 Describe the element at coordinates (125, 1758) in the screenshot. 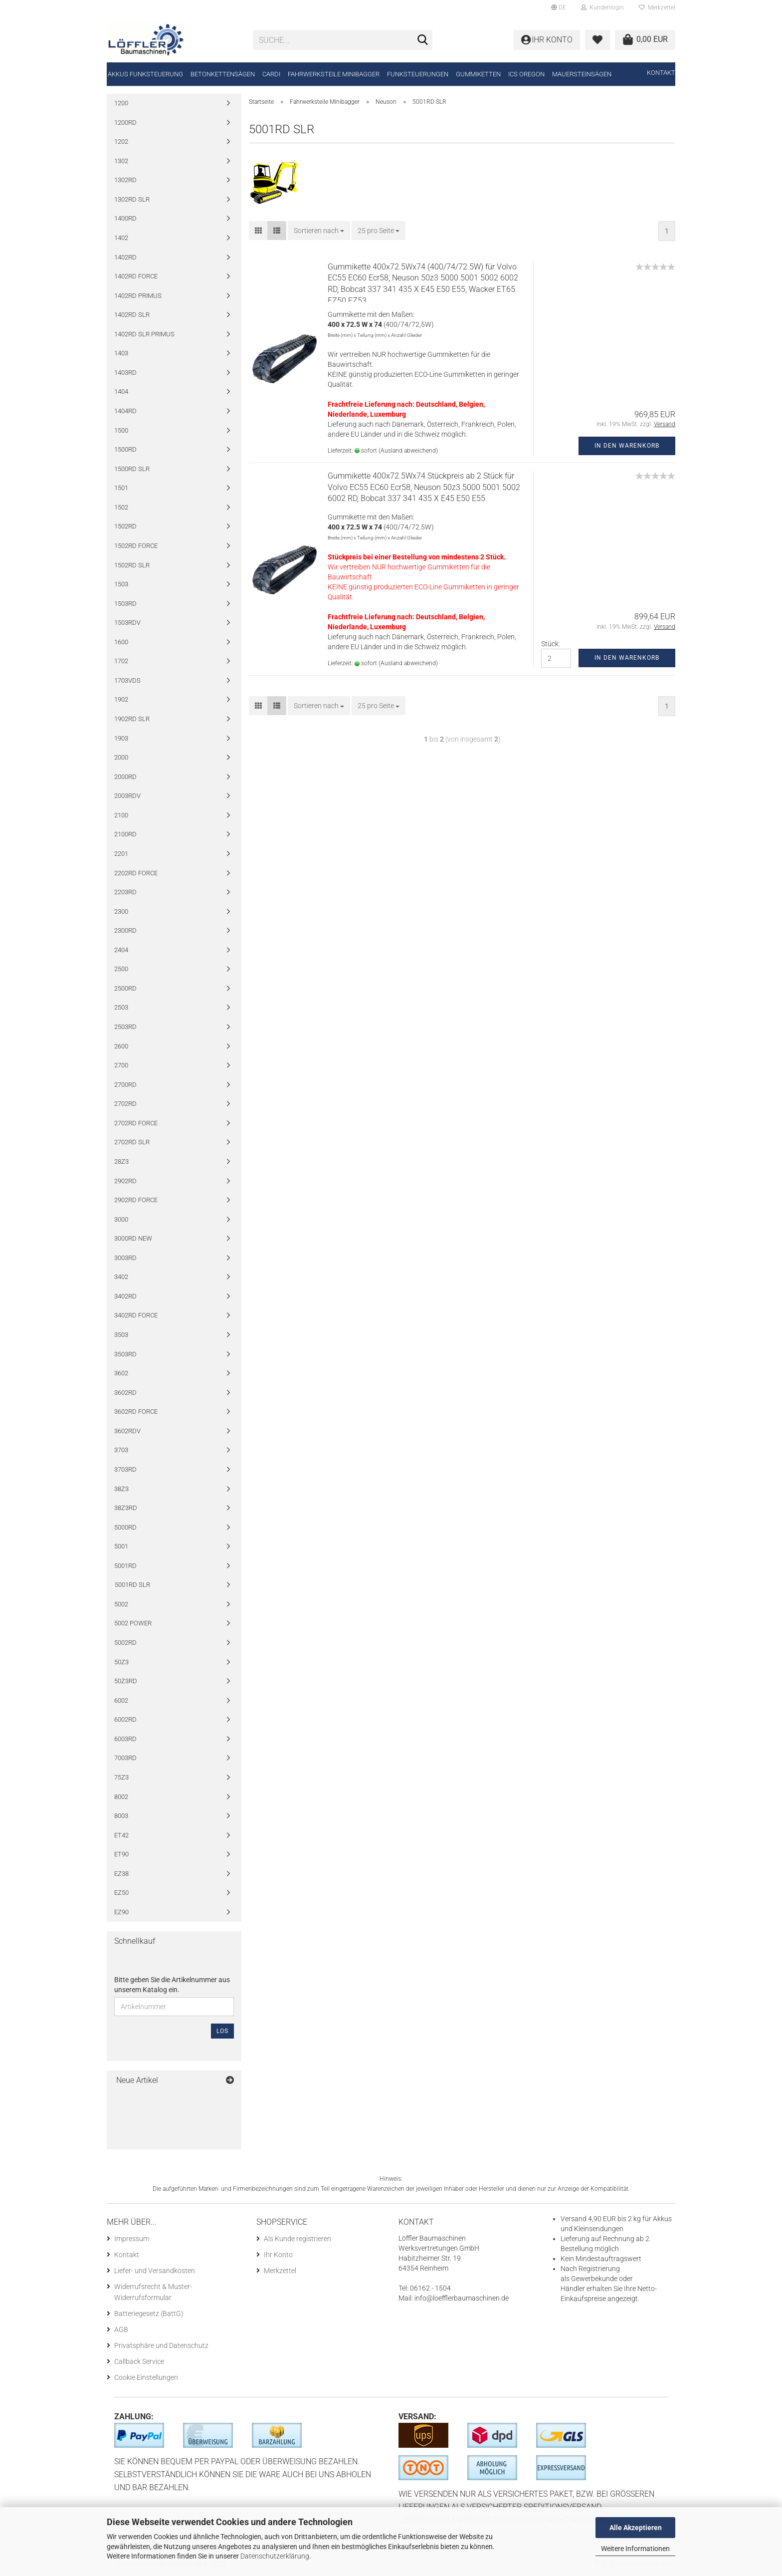

I see `7003RD` at that location.